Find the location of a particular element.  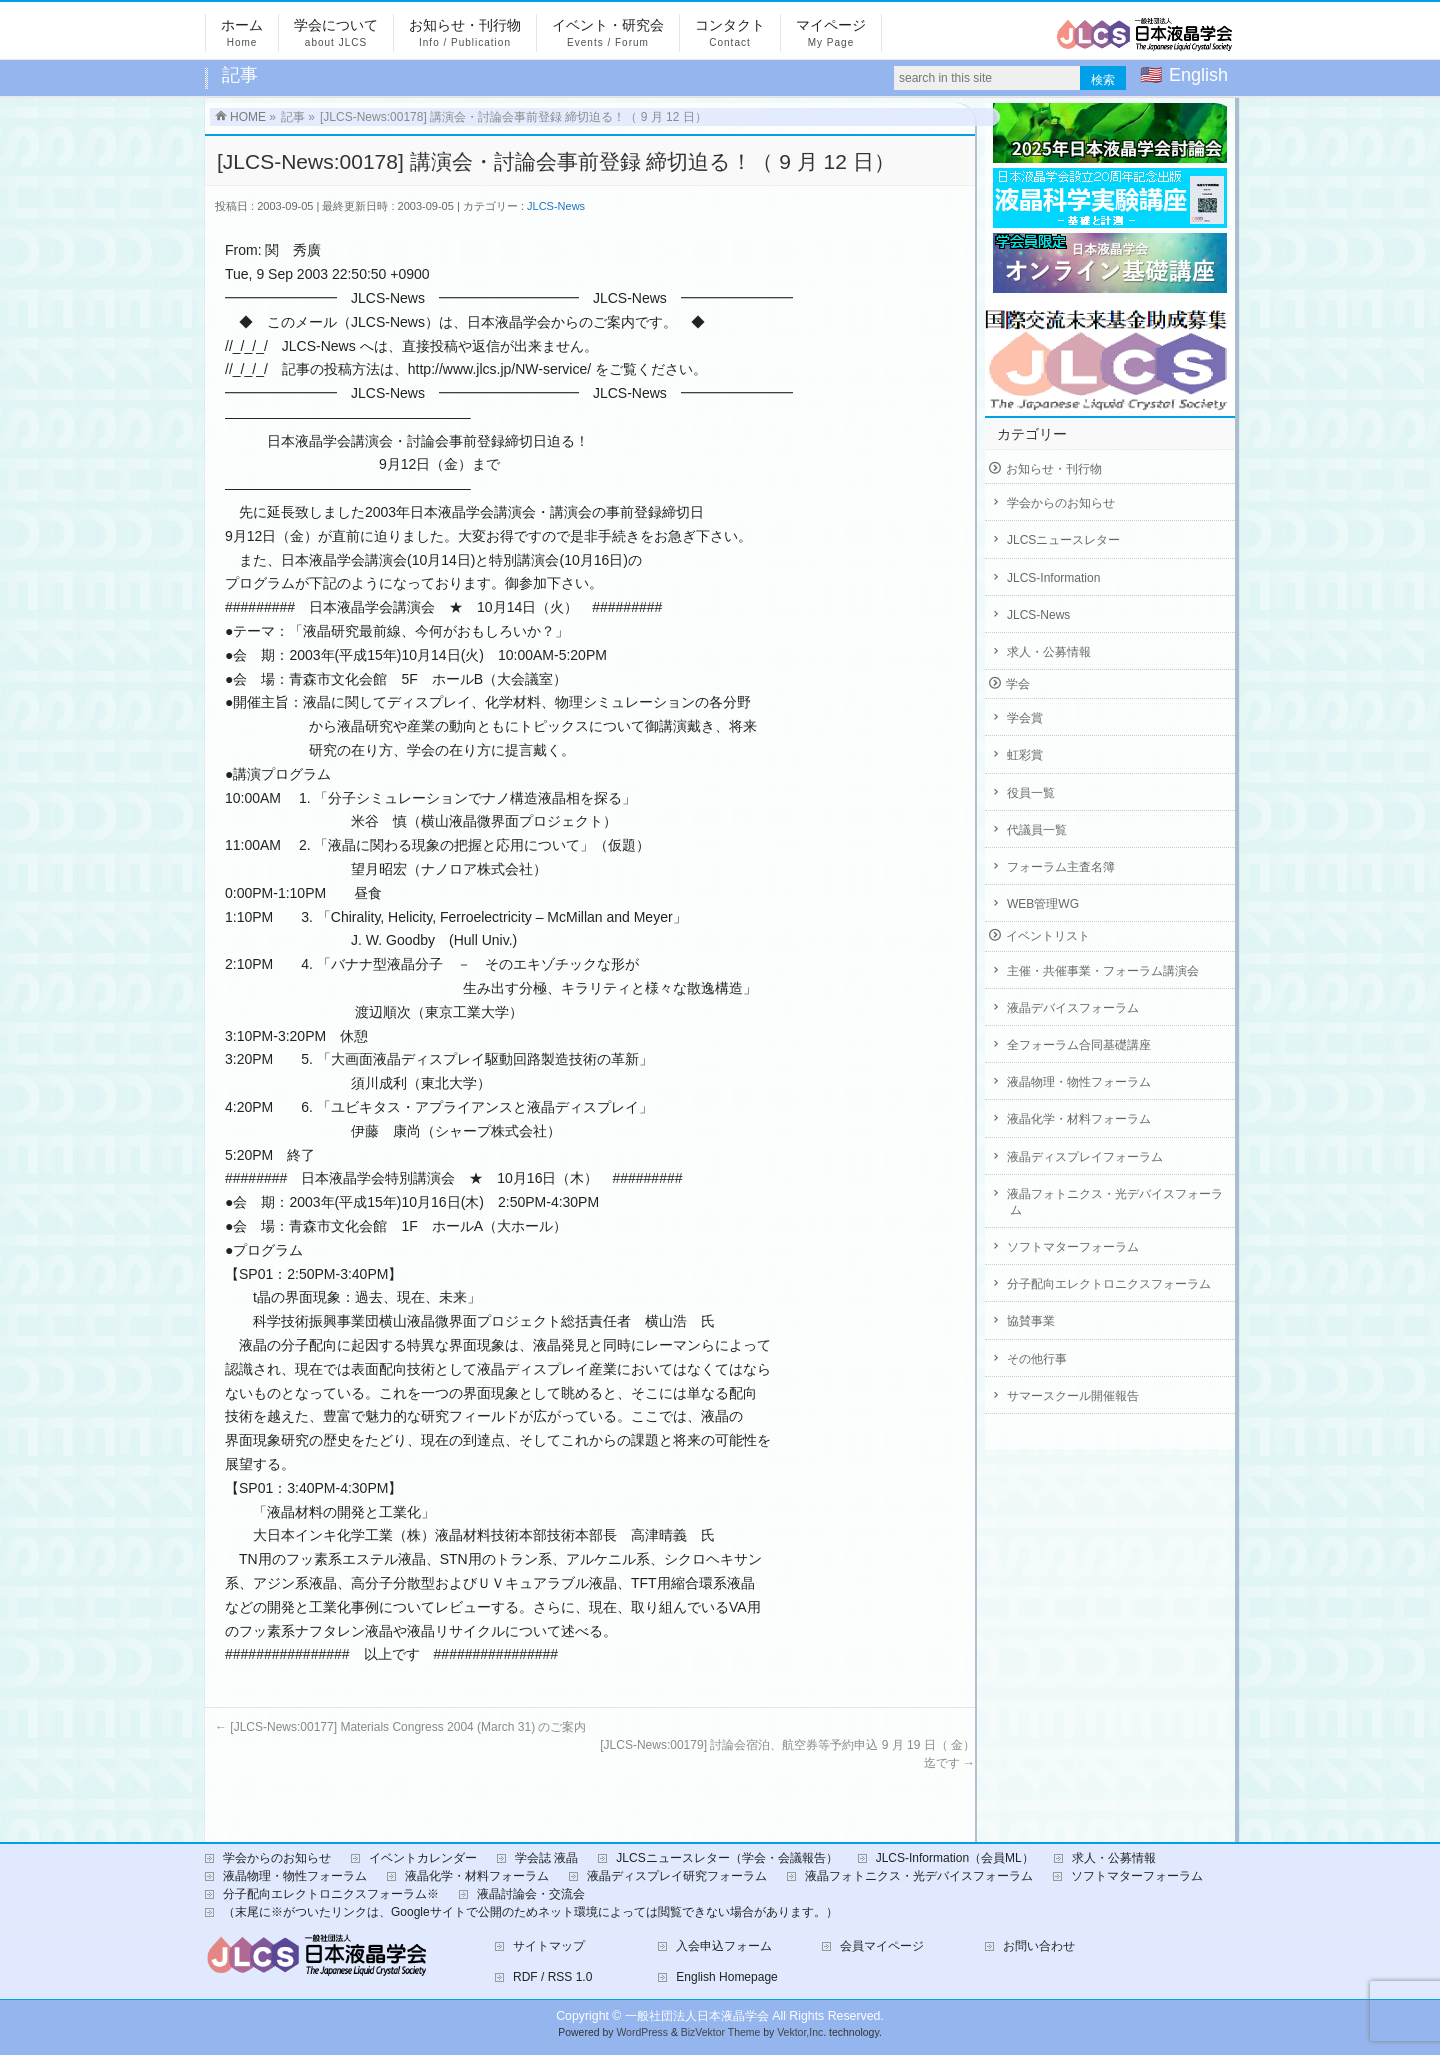

学会誌 液晶 is located at coordinates (546, 1858).